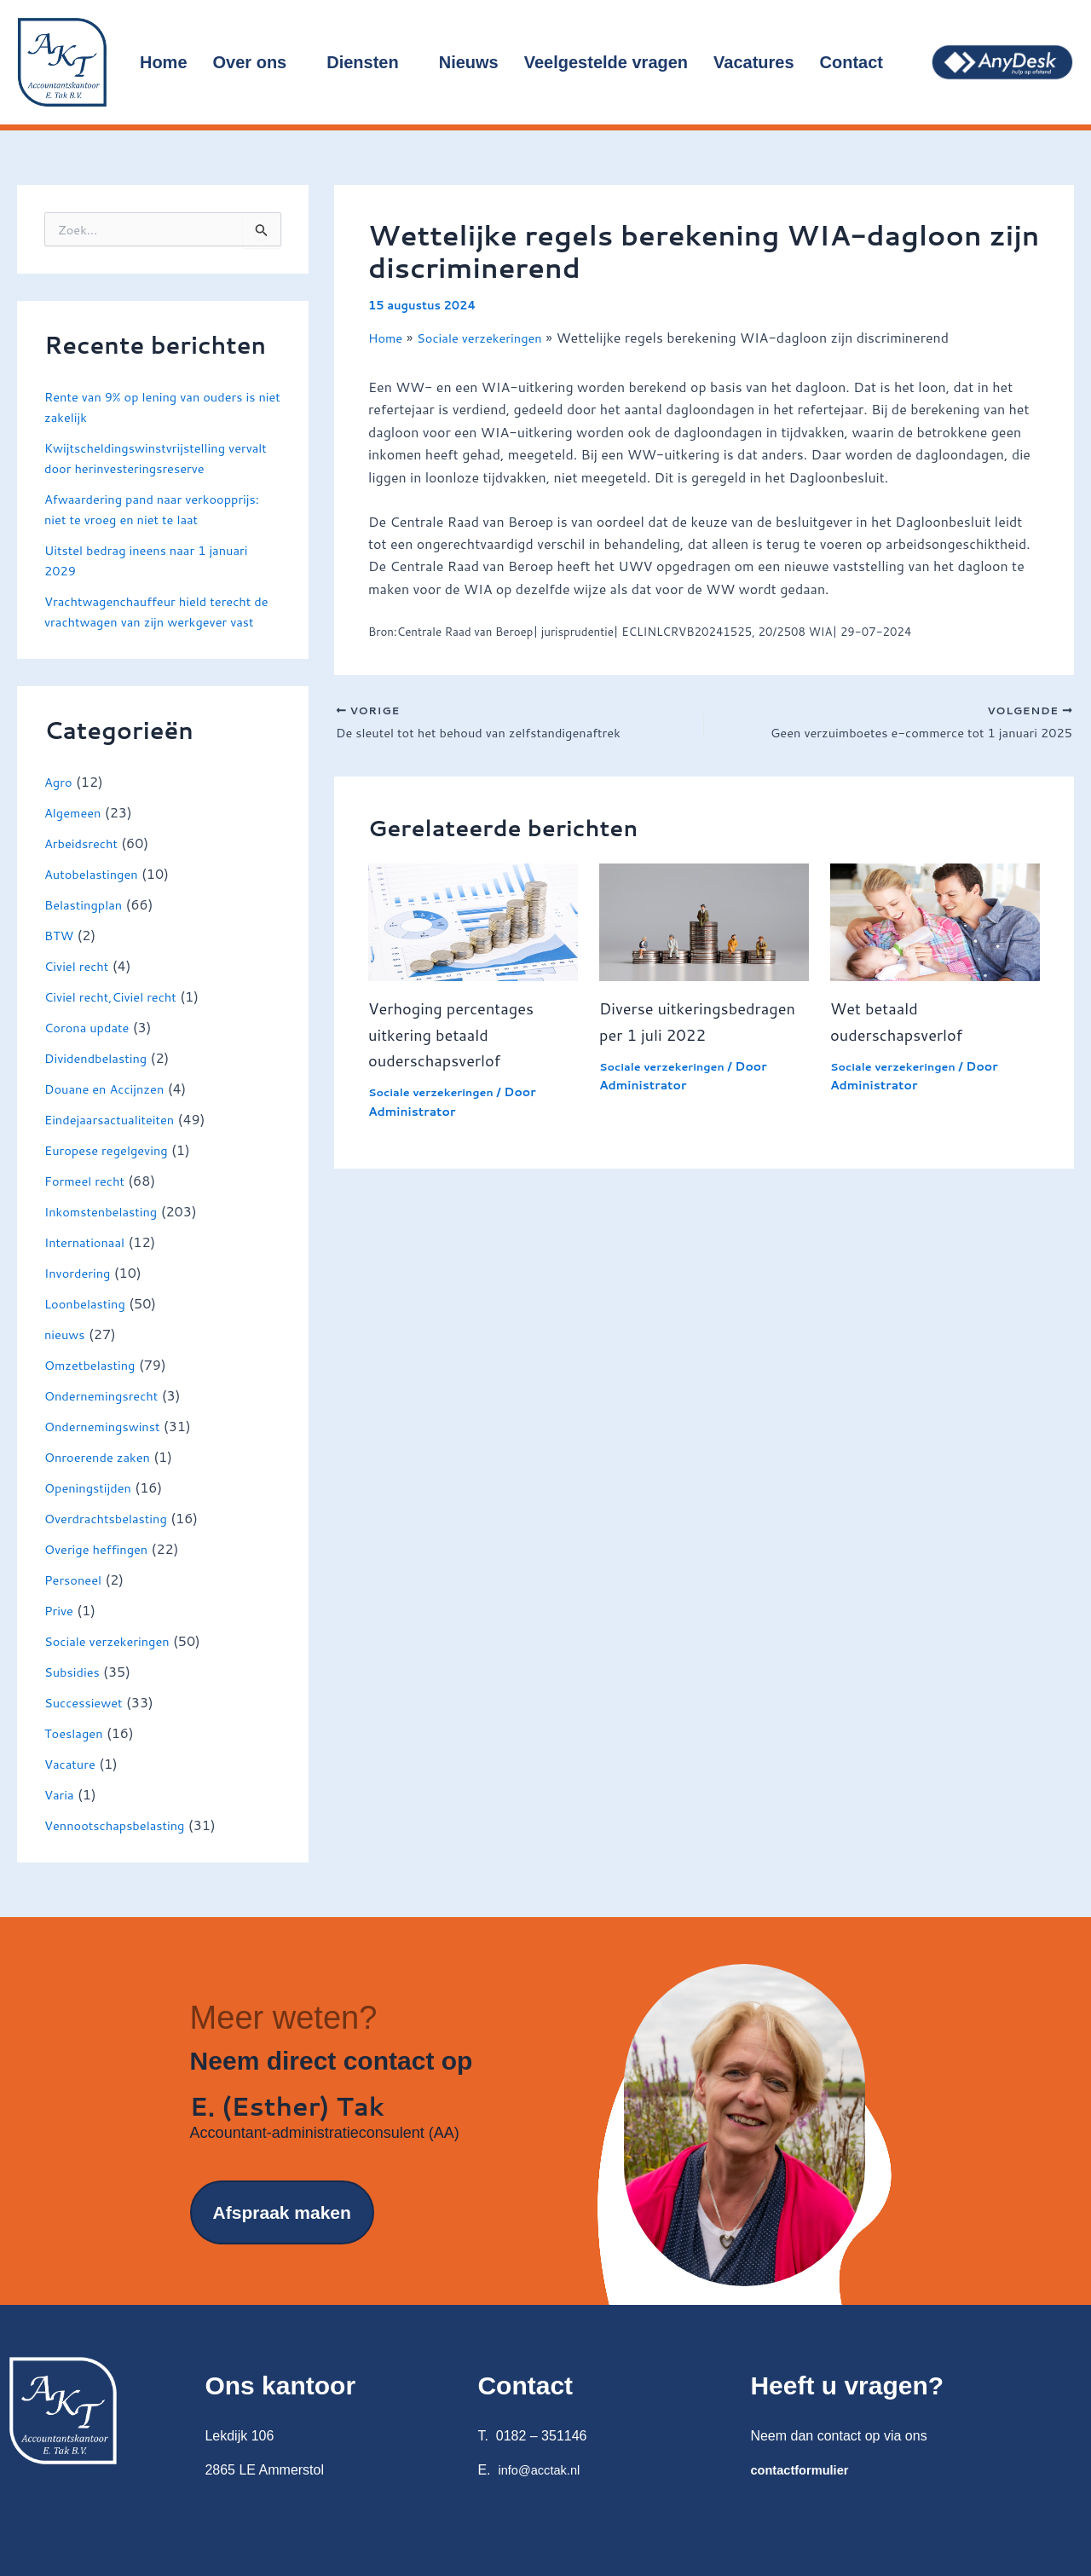 This screenshot has height=2576, width=1091. Describe the element at coordinates (162, 508) in the screenshot. I see `Afwaardering pand naar verkoopprijs: niet te vroeg en niet te laat` at that location.